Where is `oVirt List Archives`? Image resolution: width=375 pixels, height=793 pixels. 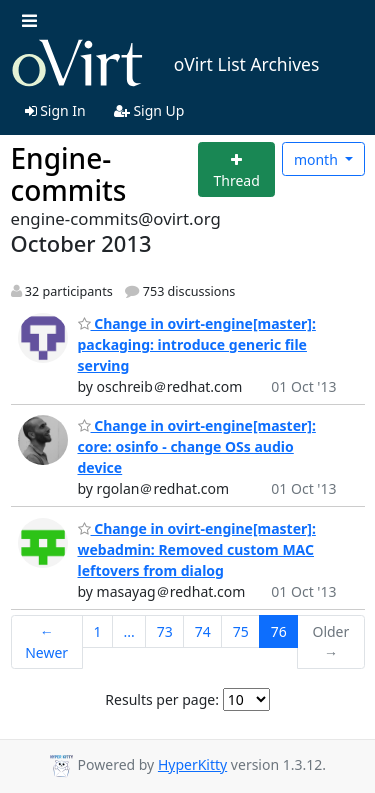
oVirt List Archives is located at coordinates (165, 64).